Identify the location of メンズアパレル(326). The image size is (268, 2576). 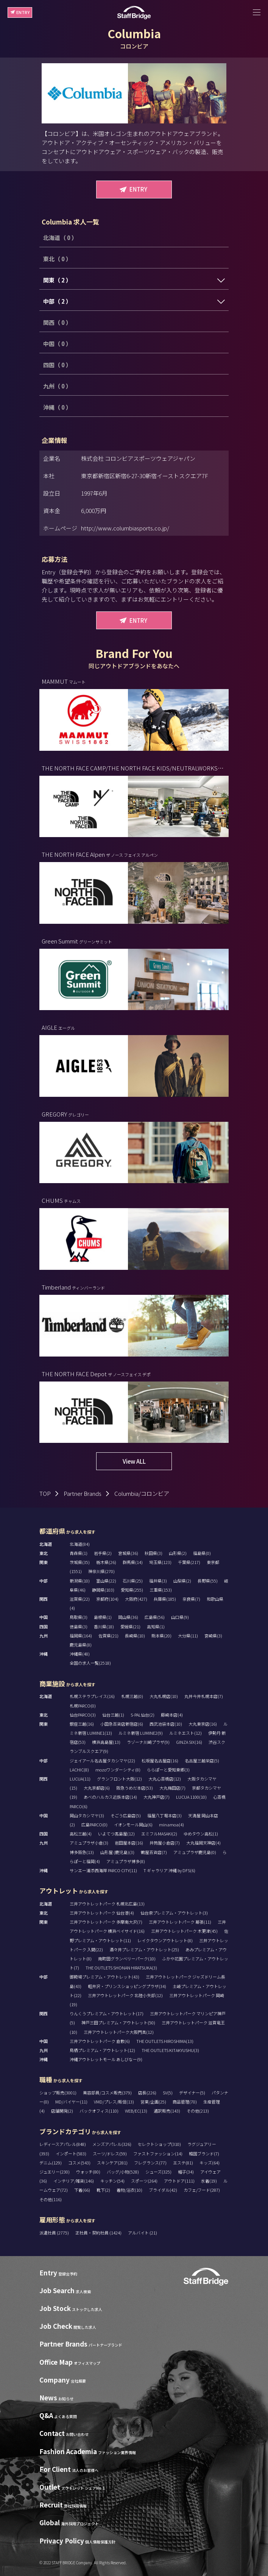
(111, 2144).